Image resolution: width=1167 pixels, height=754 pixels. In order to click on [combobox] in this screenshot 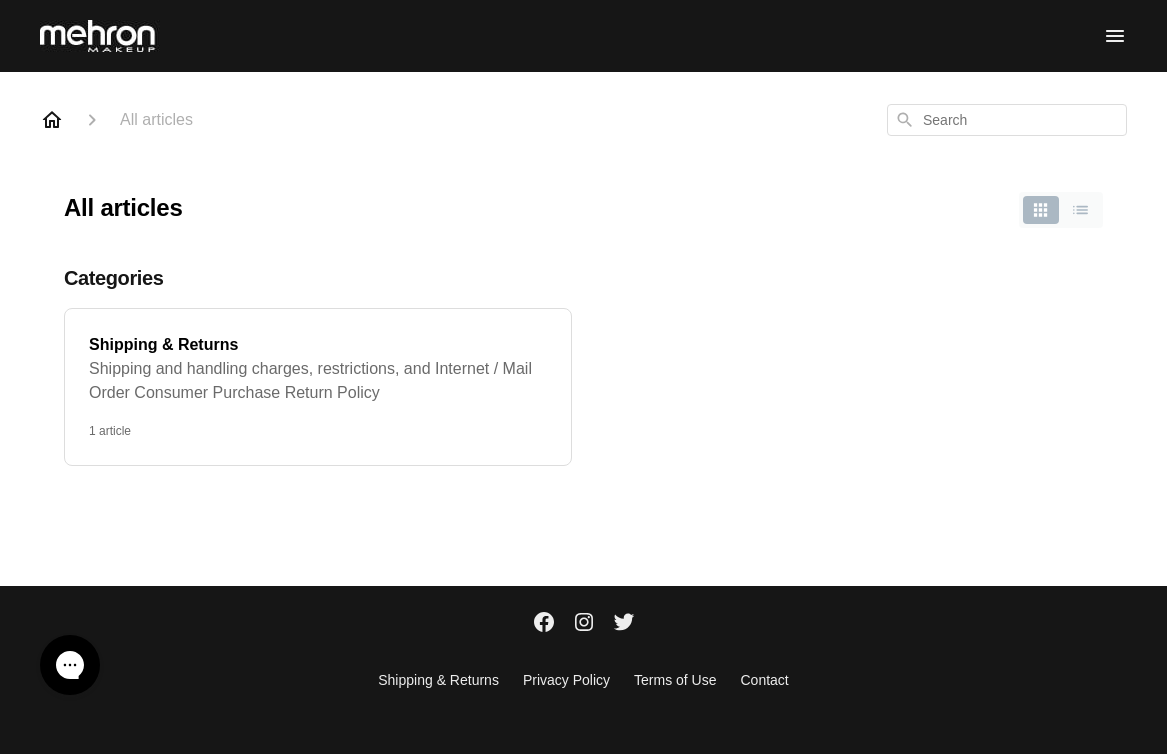, I will do `click(1007, 120)`.